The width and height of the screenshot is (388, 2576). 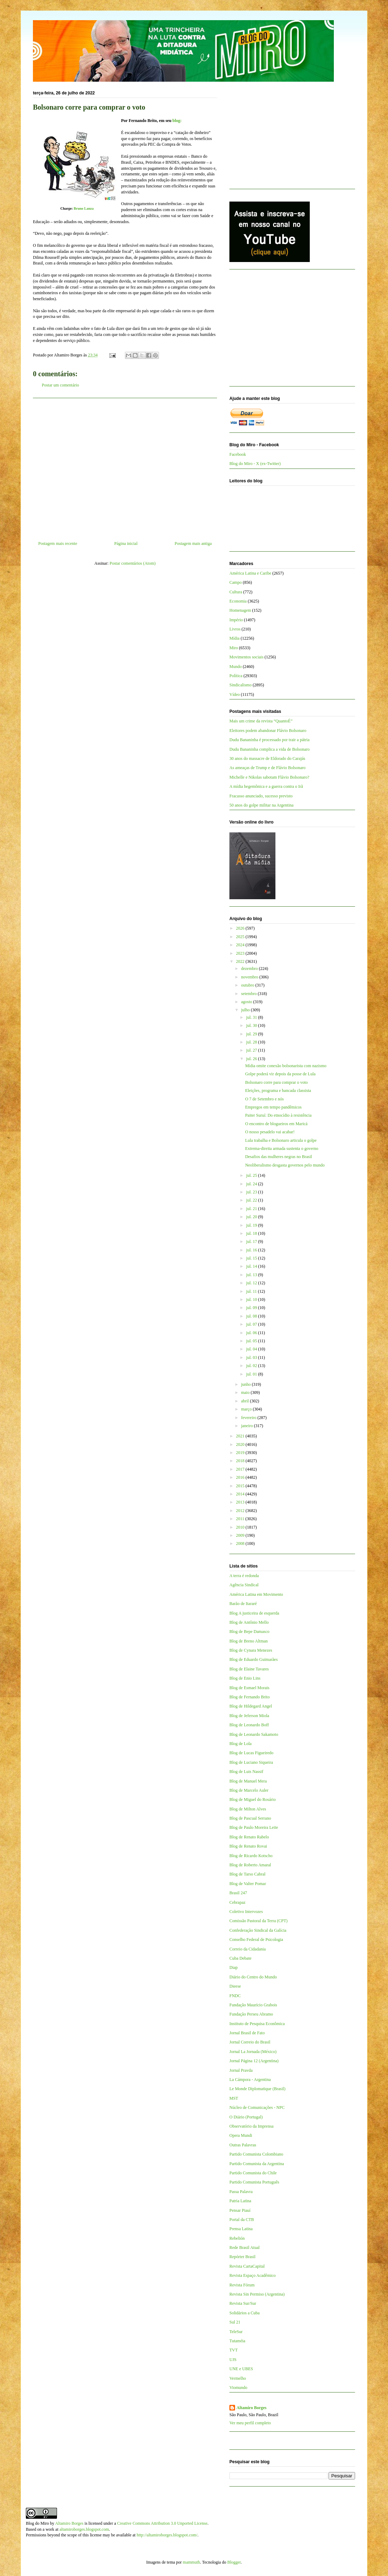 What do you see at coordinates (253, 1827) in the screenshot?
I see `Blog de Paulo Moreira Leite` at bounding box center [253, 1827].